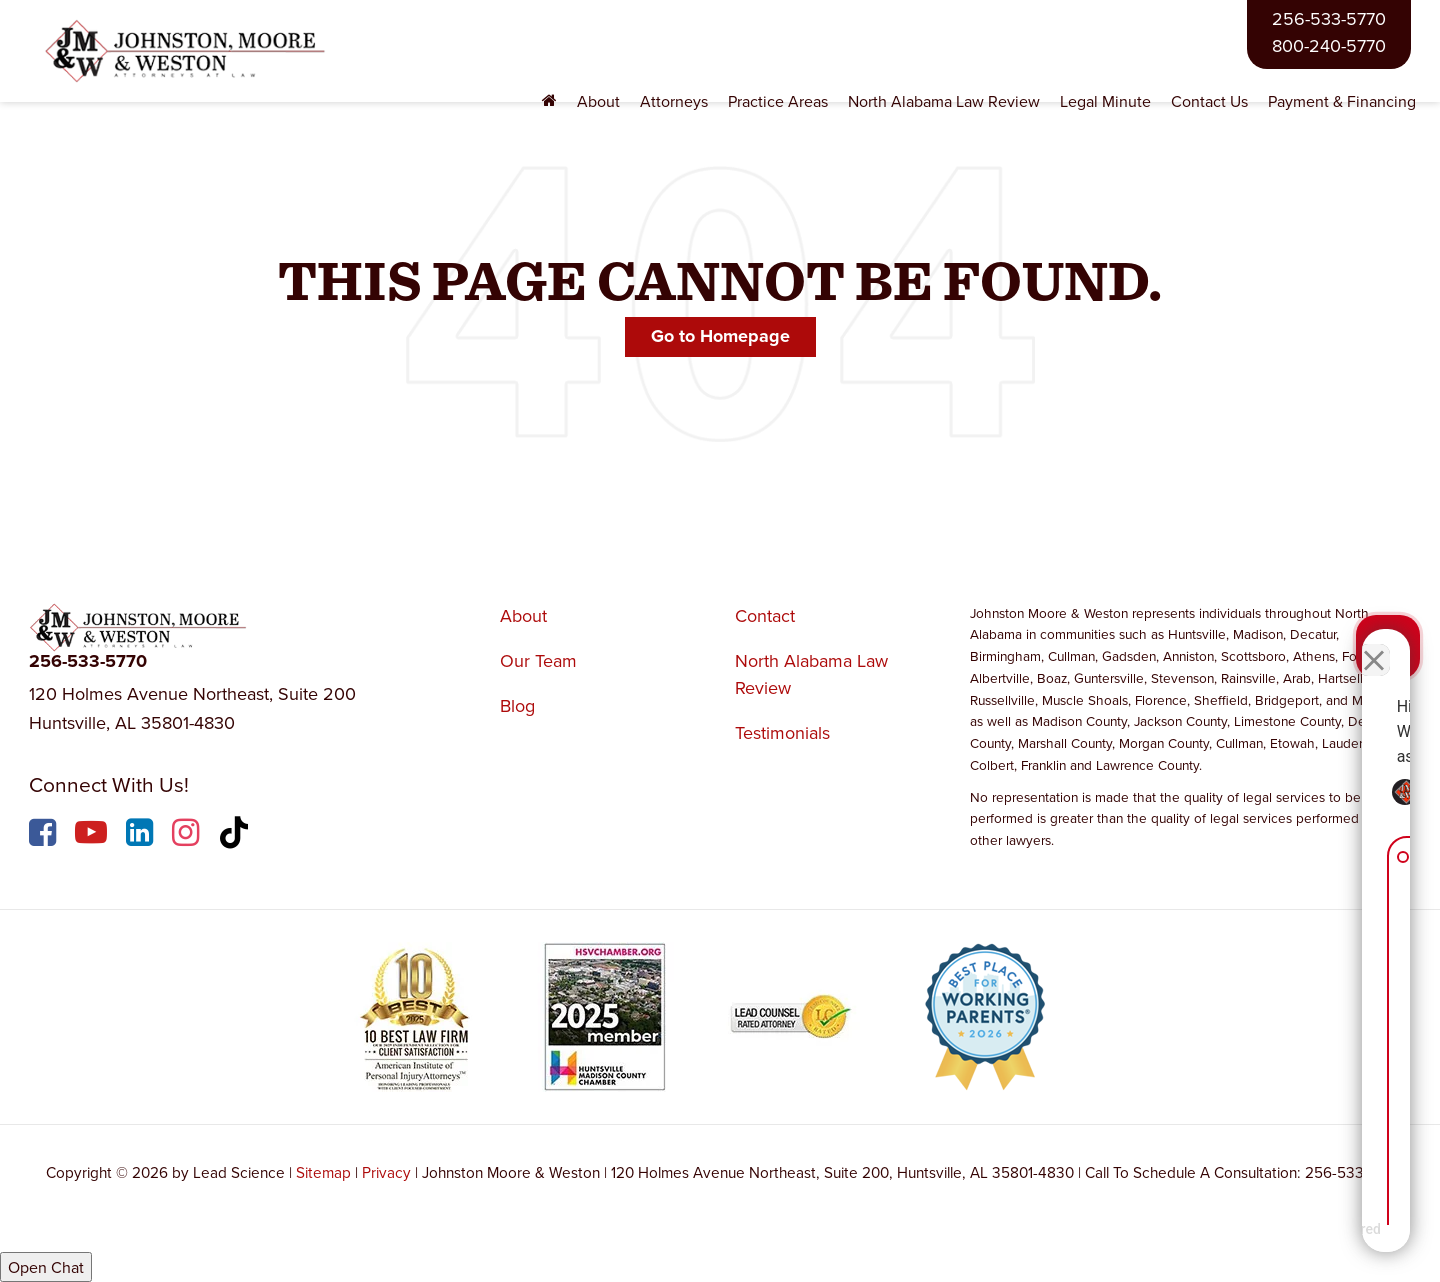 This screenshot has width=1440, height=1282. What do you see at coordinates (598, 101) in the screenshot?
I see `About [button]` at bounding box center [598, 101].